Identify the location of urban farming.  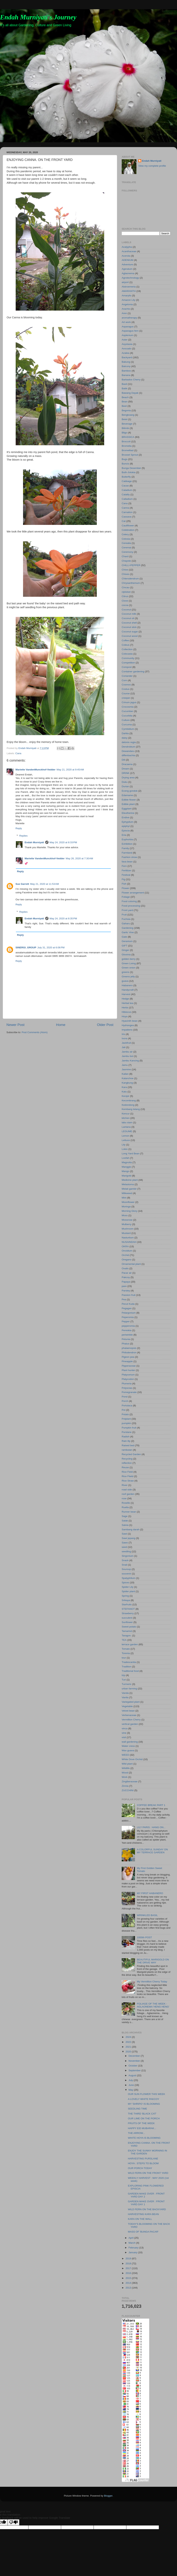
(129, 1688).